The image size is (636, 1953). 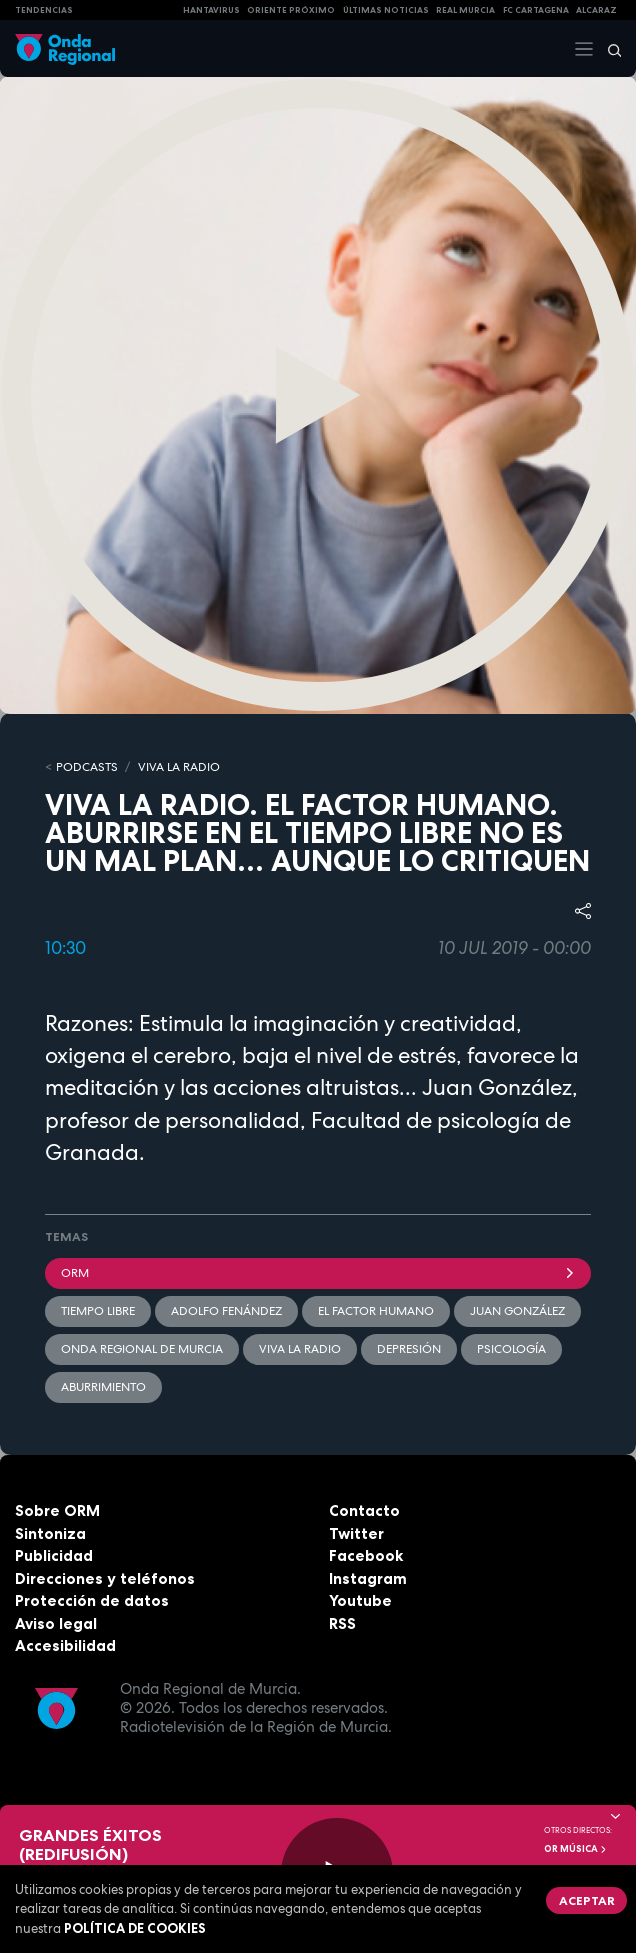 What do you see at coordinates (465, 10) in the screenshot?
I see `Real Murcia` at bounding box center [465, 10].